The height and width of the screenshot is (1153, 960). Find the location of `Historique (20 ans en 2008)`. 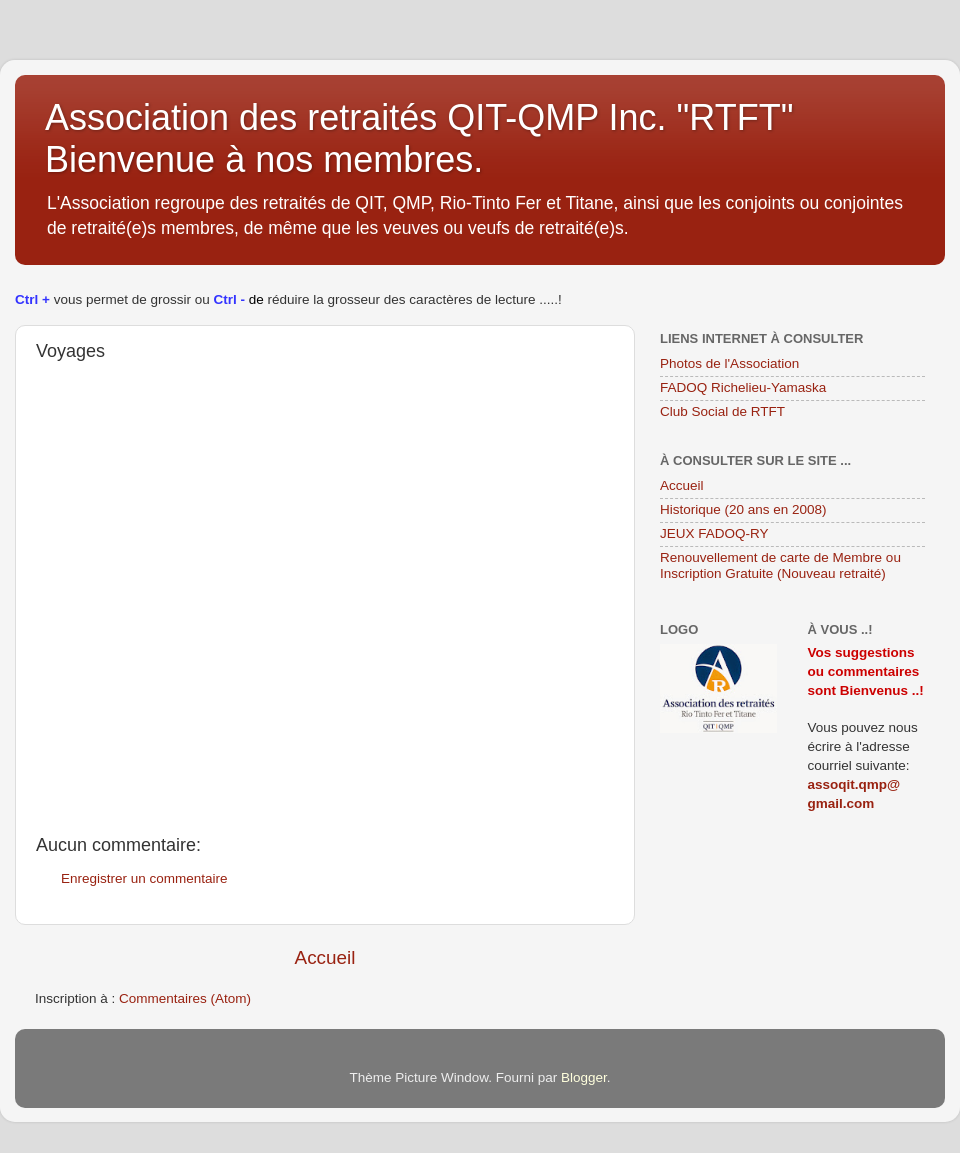

Historique (20 ans en 2008) is located at coordinates (743, 509).